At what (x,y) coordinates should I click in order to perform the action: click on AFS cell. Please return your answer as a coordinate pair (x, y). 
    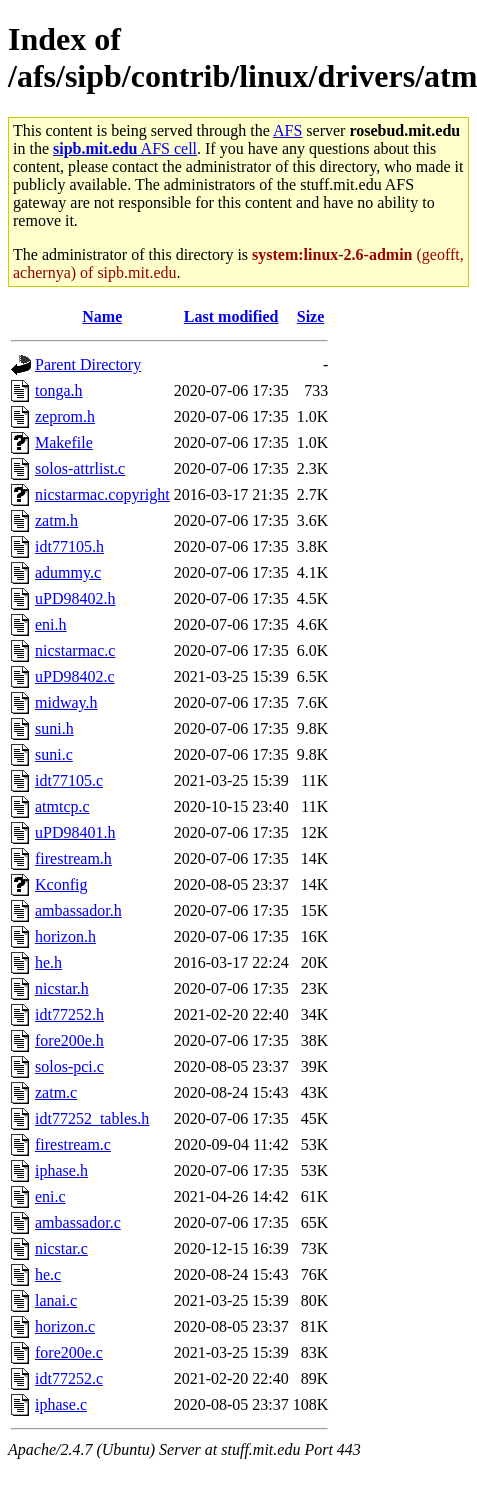
    Looking at the image, I should click on (125, 148).